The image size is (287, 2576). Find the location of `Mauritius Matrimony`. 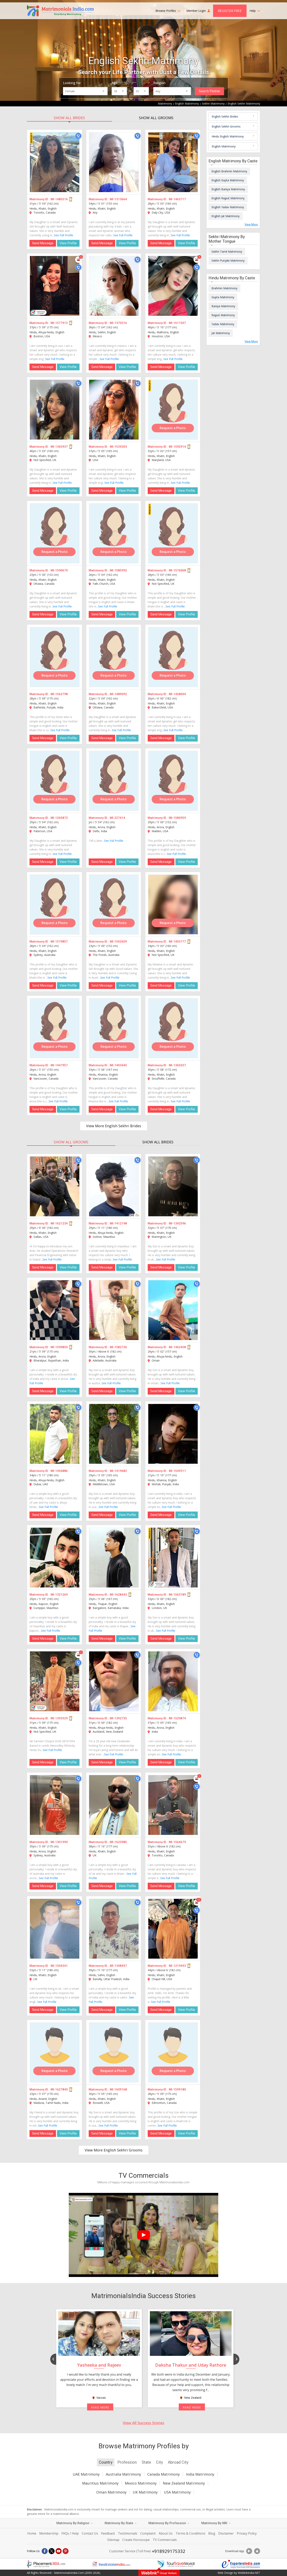

Mauritius Matrimony is located at coordinates (100, 2483).